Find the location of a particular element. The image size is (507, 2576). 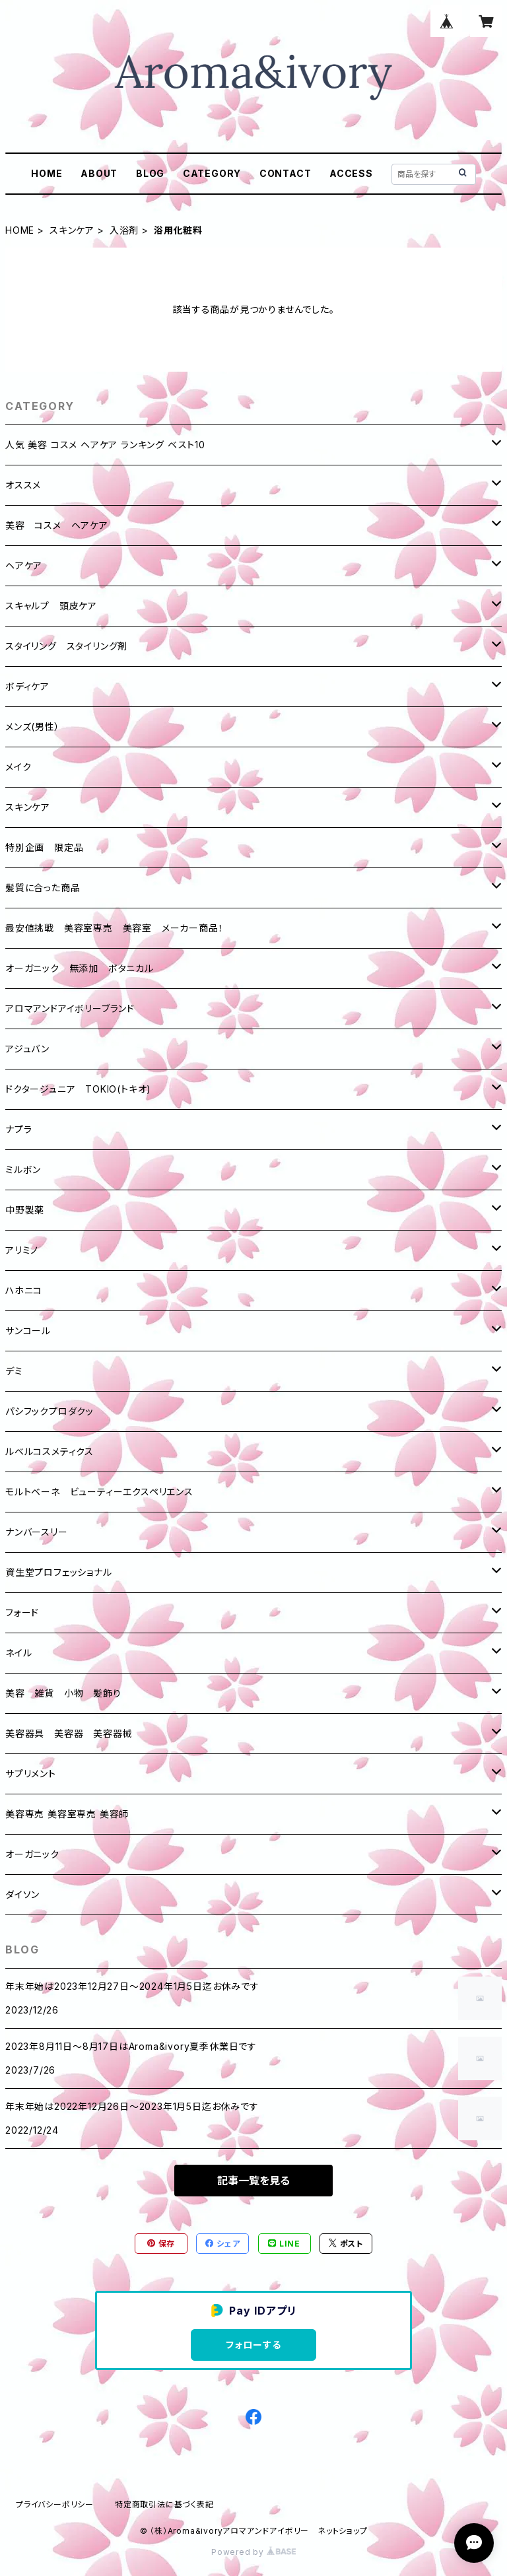

ミルボン is located at coordinates (23, 1169).